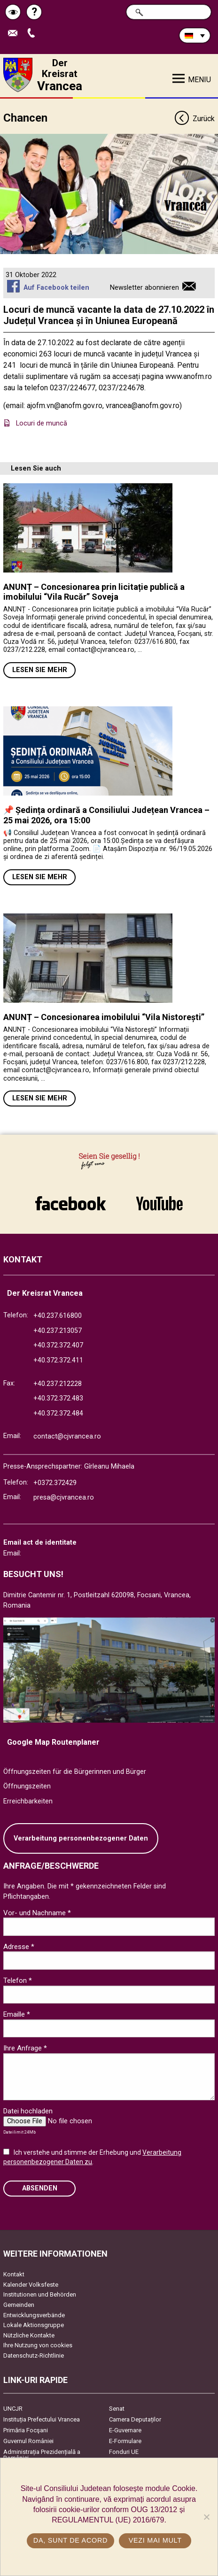 The image size is (218, 2576). What do you see at coordinates (103, 1017) in the screenshot?
I see `ANUNȚ – Concesionarea imobilului “Vila Nistorești”` at bounding box center [103, 1017].